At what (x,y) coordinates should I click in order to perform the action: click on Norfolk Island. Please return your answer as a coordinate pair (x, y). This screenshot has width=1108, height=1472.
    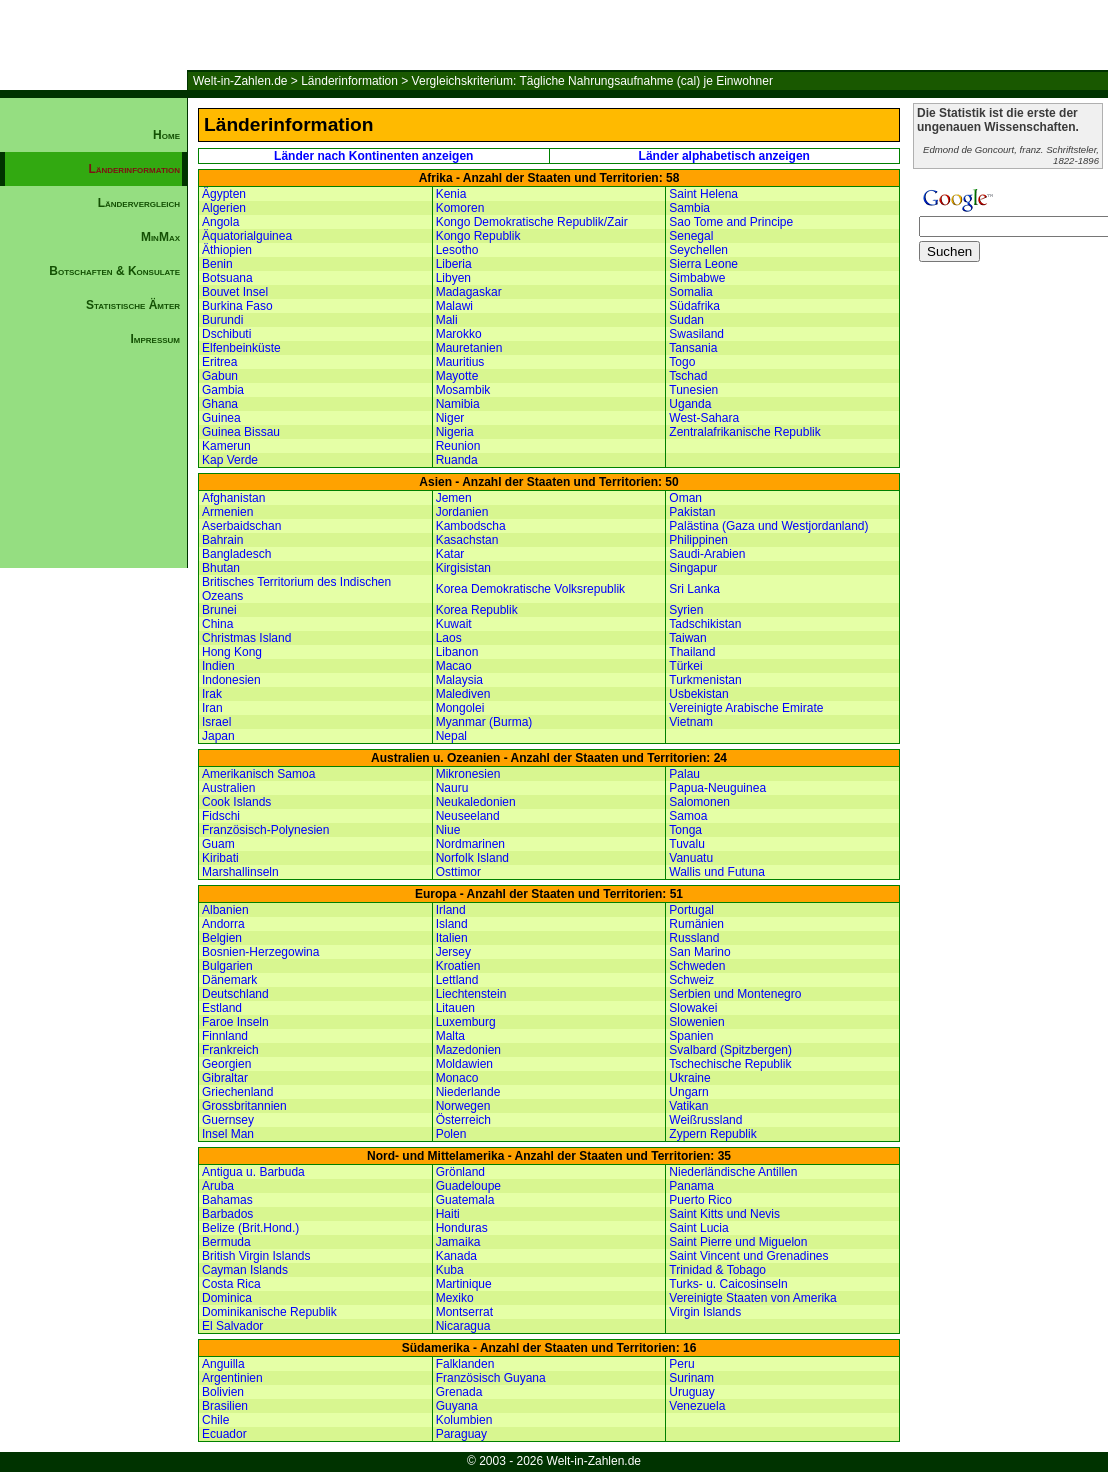
    Looking at the image, I should click on (472, 858).